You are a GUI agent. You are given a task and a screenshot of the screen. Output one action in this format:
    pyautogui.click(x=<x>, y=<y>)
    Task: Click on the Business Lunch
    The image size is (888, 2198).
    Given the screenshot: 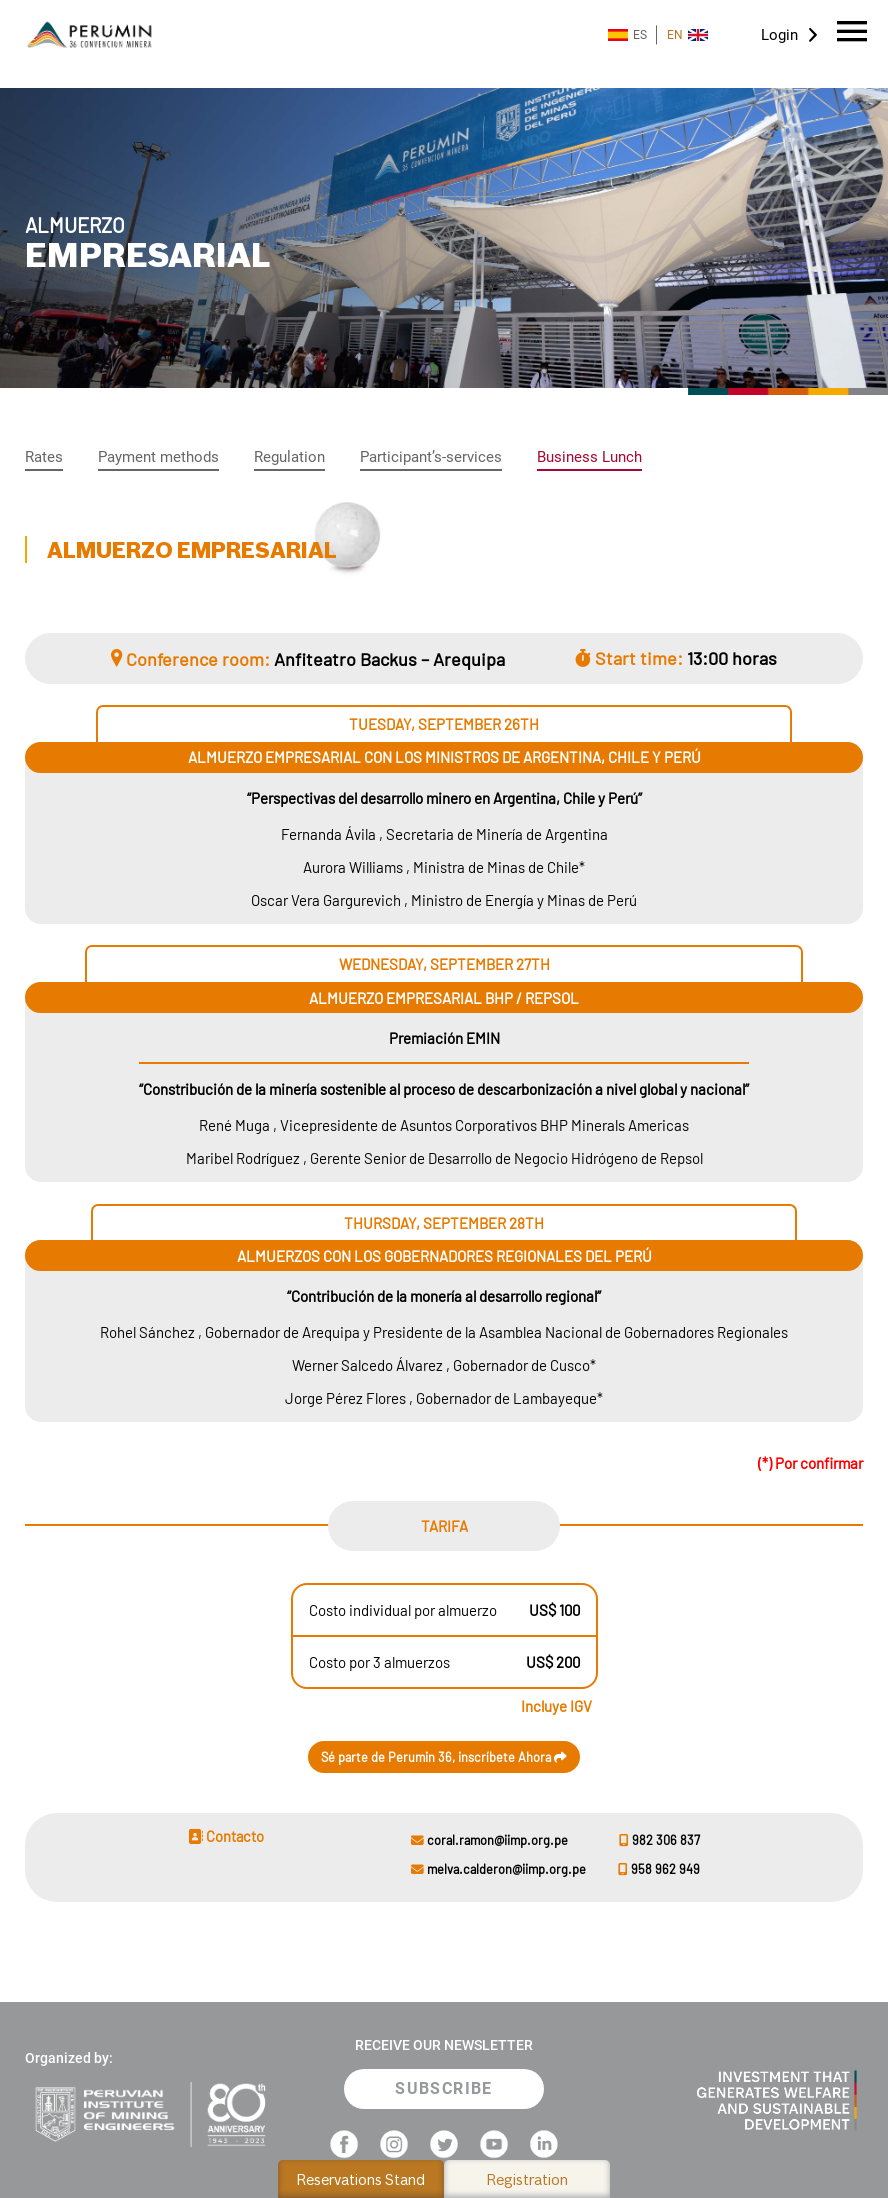 What is the action you would take?
    pyautogui.click(x=589, y=457)
    